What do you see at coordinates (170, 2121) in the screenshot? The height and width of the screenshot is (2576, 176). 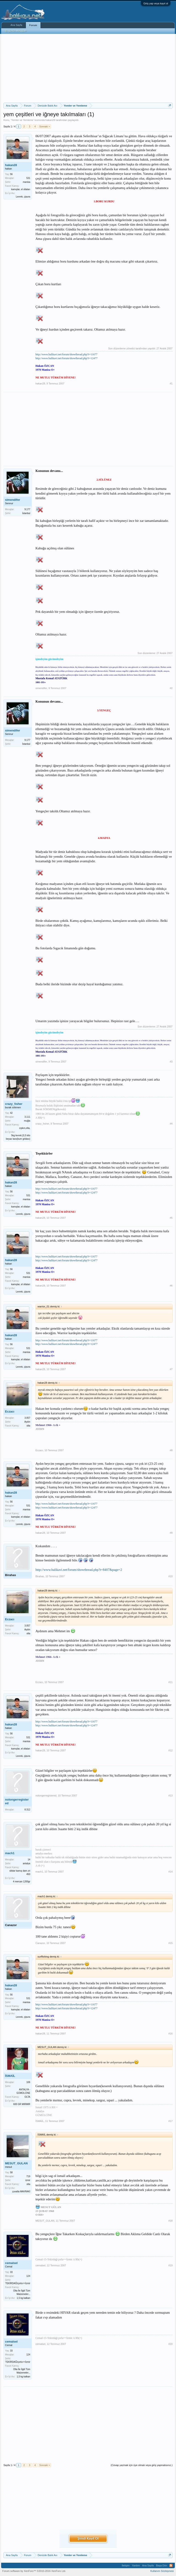 I see `#17` at bounding box center [170, 2121].